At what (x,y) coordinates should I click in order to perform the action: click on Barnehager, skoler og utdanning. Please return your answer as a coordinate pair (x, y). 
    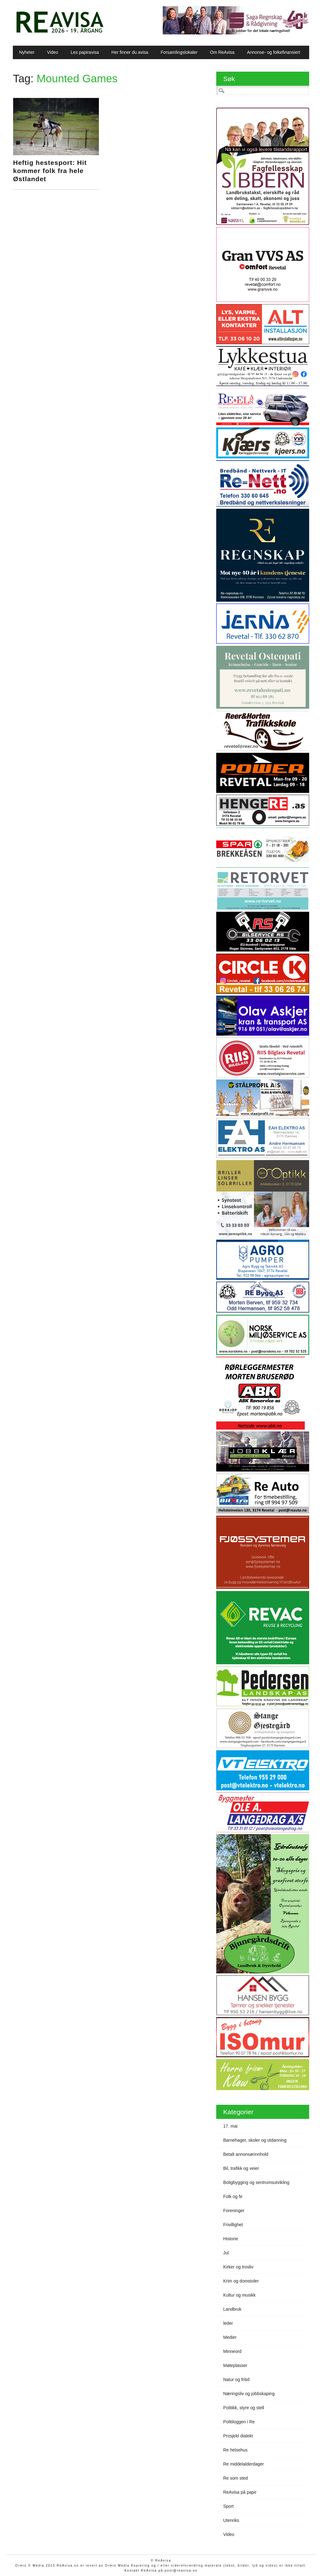
    Looking at the image, I should click on (254, 2140).